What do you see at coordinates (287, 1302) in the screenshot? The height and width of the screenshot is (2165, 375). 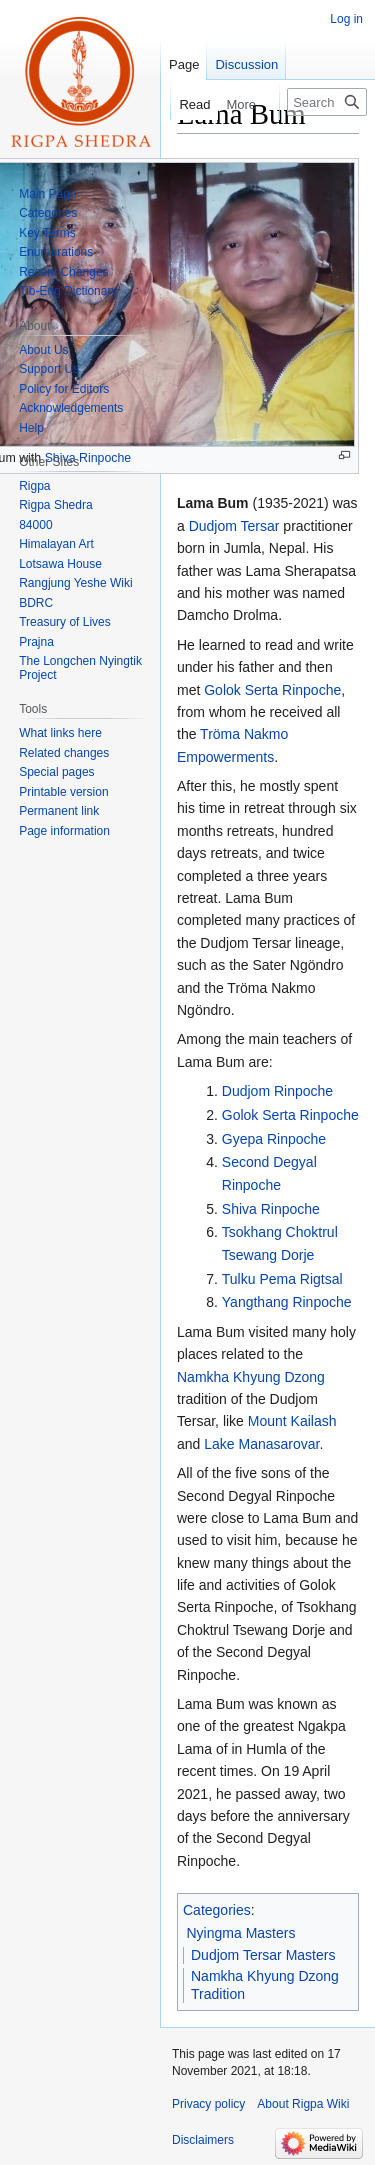 I see `Yangthang Rinpoche` at bounding box center [287, 1302].